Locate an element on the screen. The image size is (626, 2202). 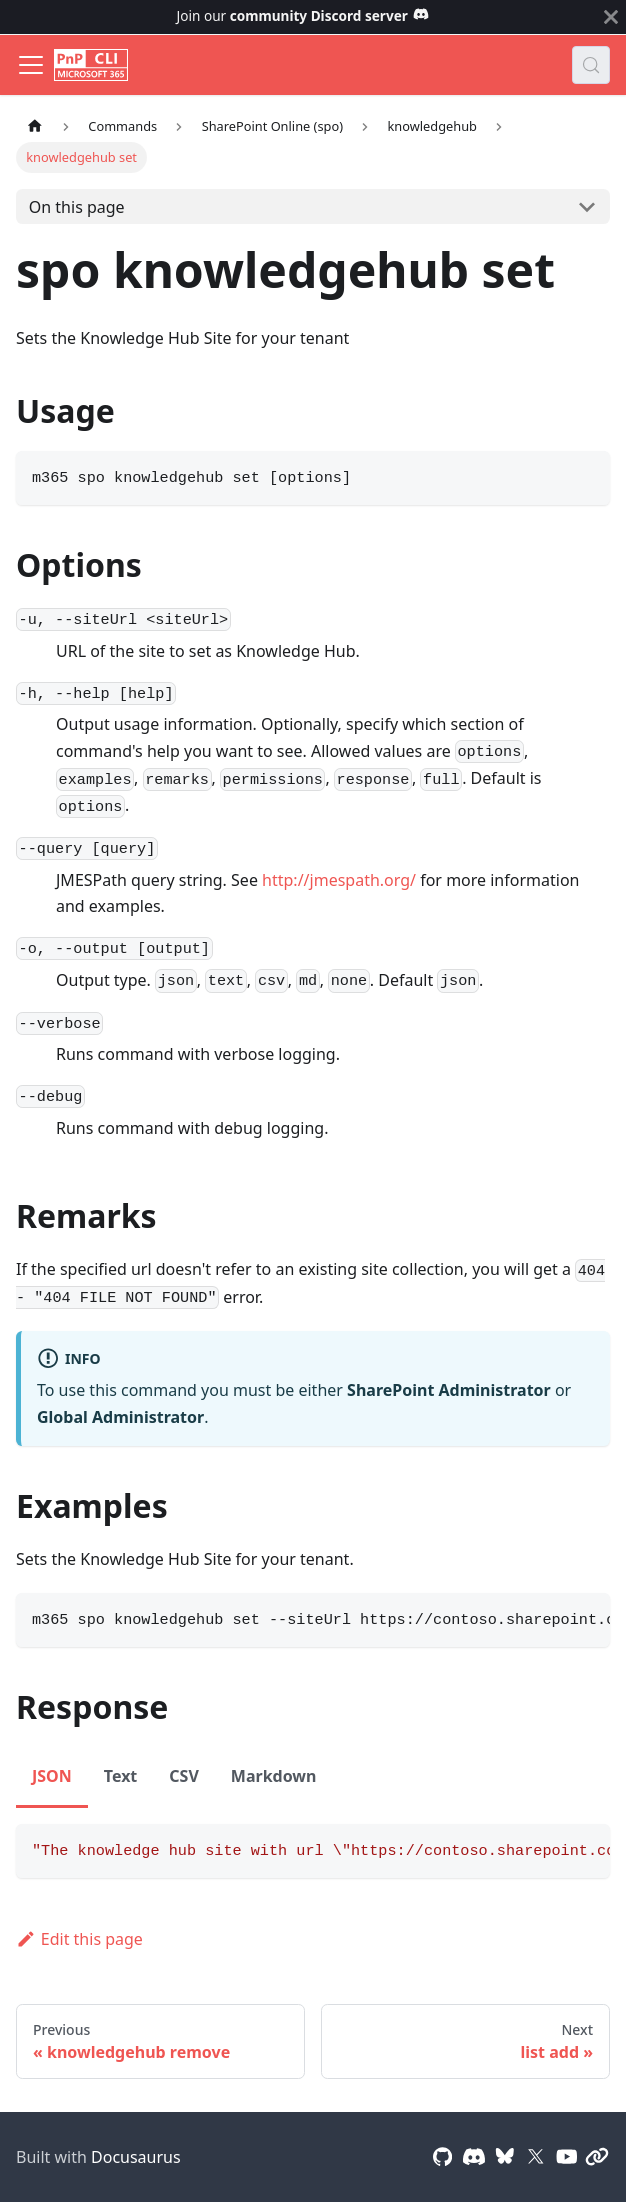
On this page is located at coordinates (77, 207).